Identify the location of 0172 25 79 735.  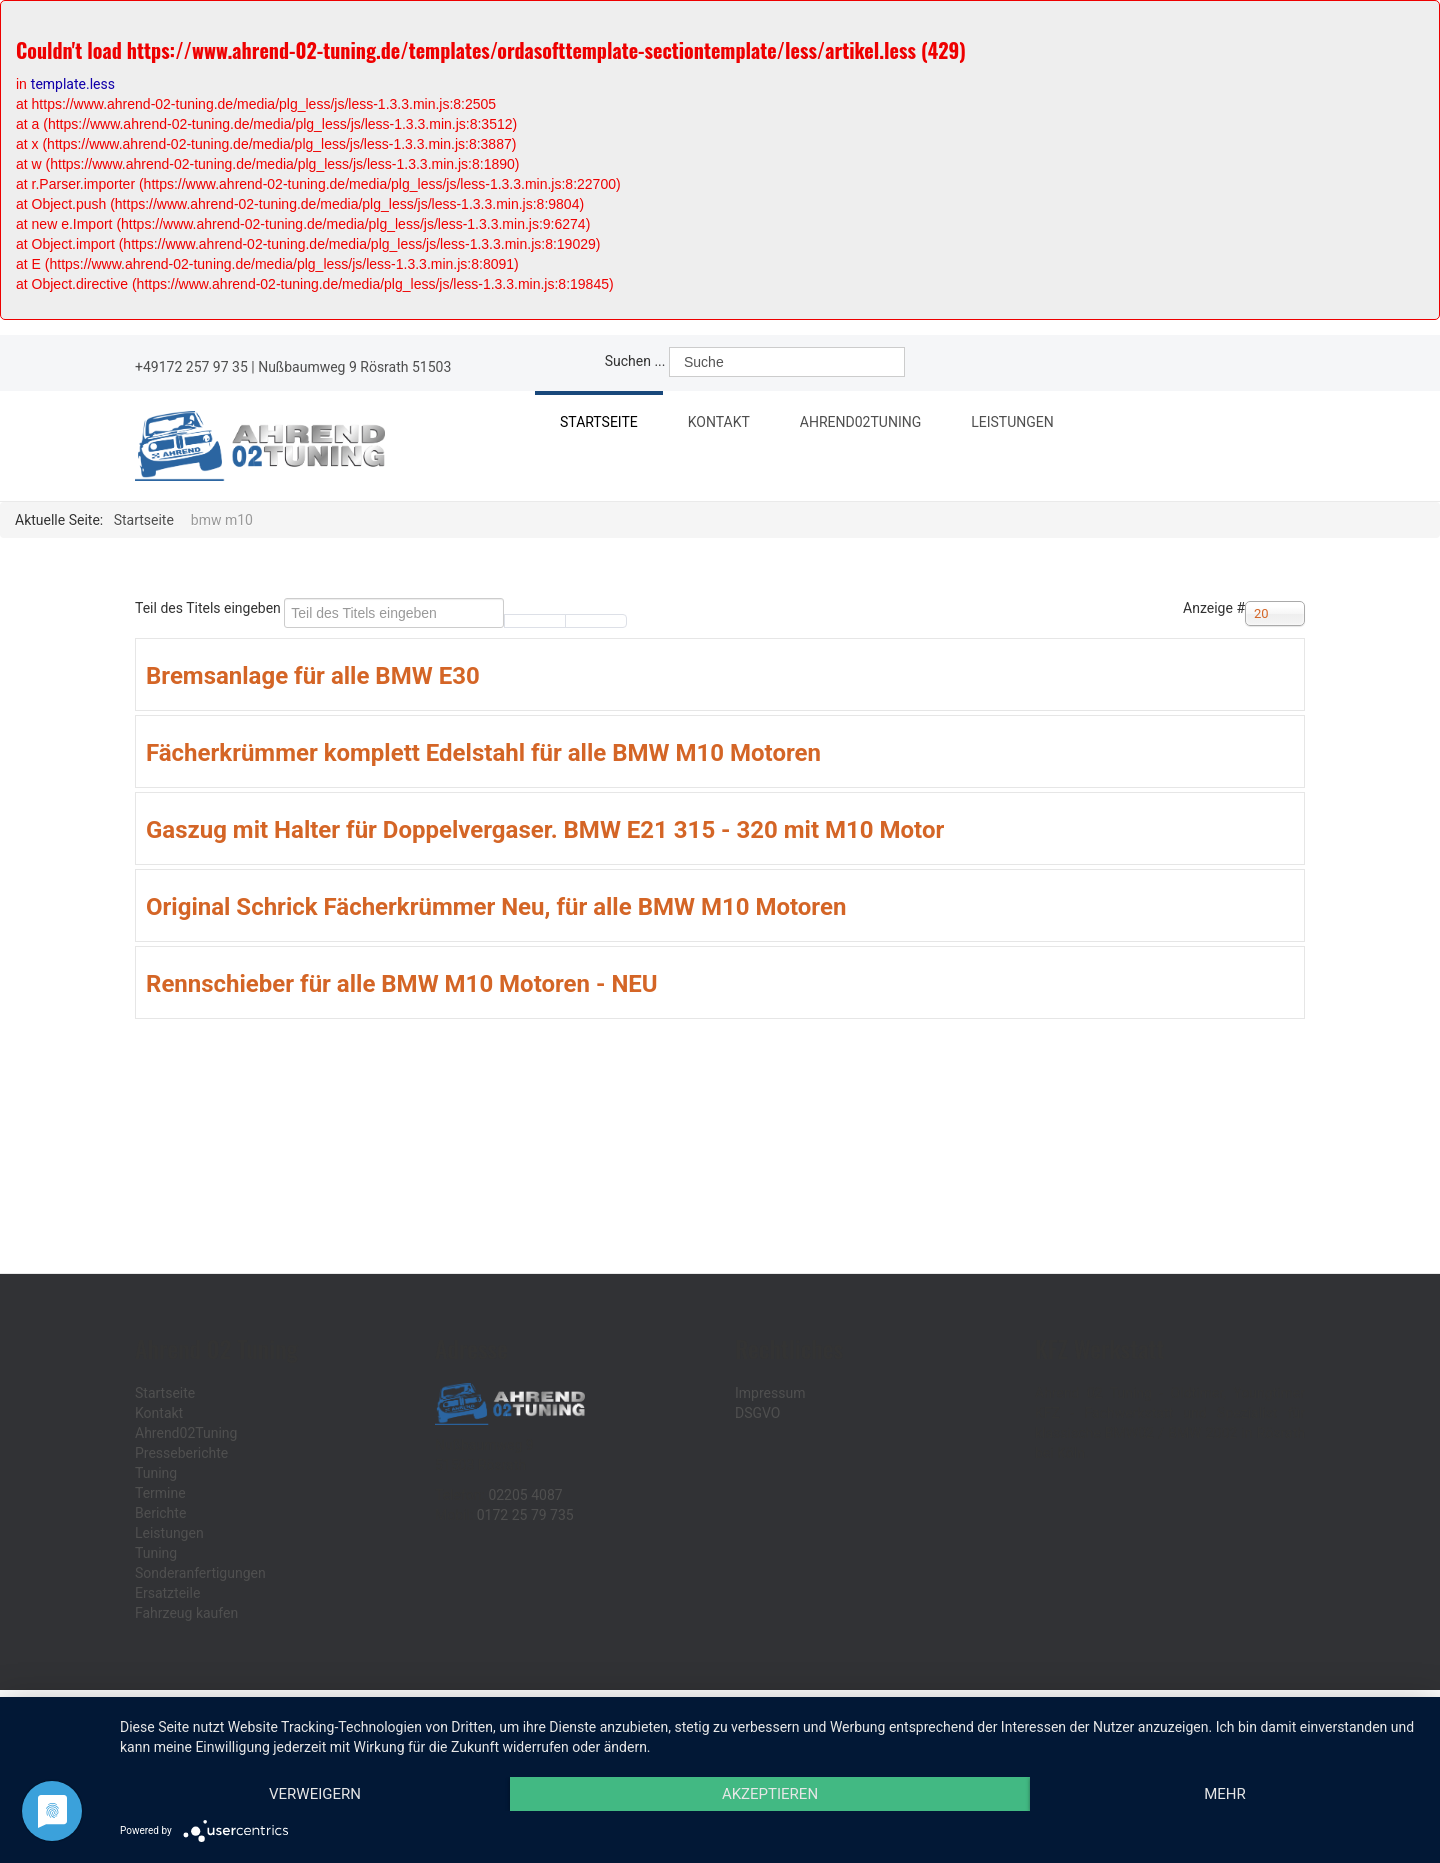
(525, 1515).